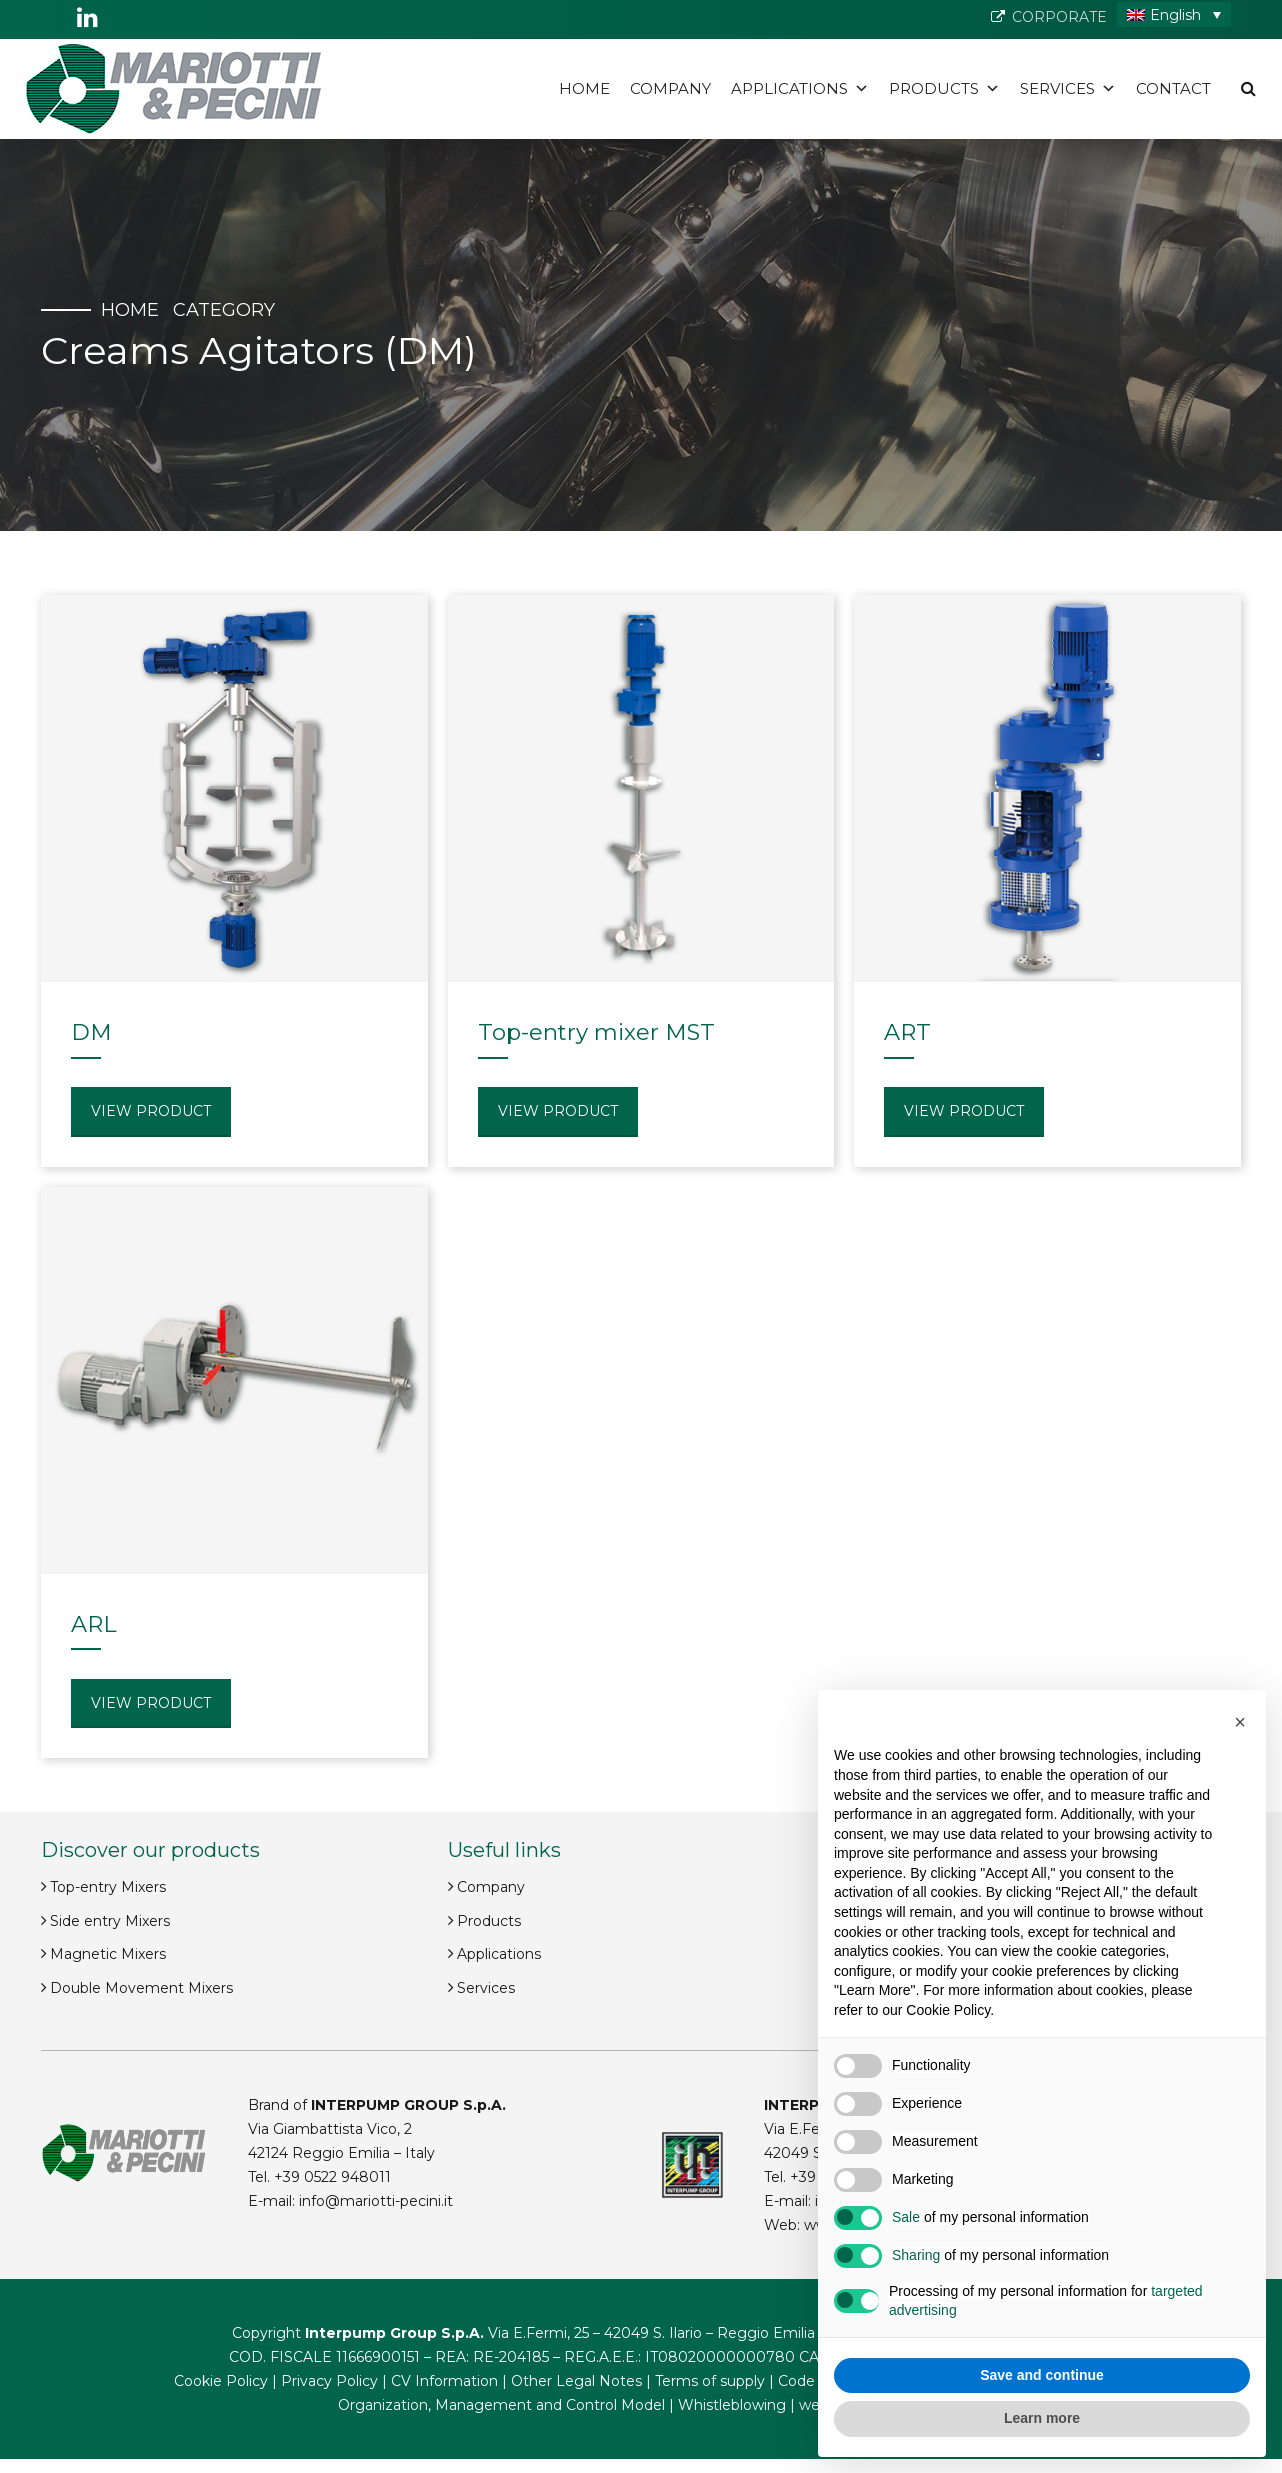 The height and width of the screenshot is (2473, 1282). What do you see at coordinates (110, 1921) in the screenshot?
I see `Side entry Mixers` at bounding box center [110, 1921].